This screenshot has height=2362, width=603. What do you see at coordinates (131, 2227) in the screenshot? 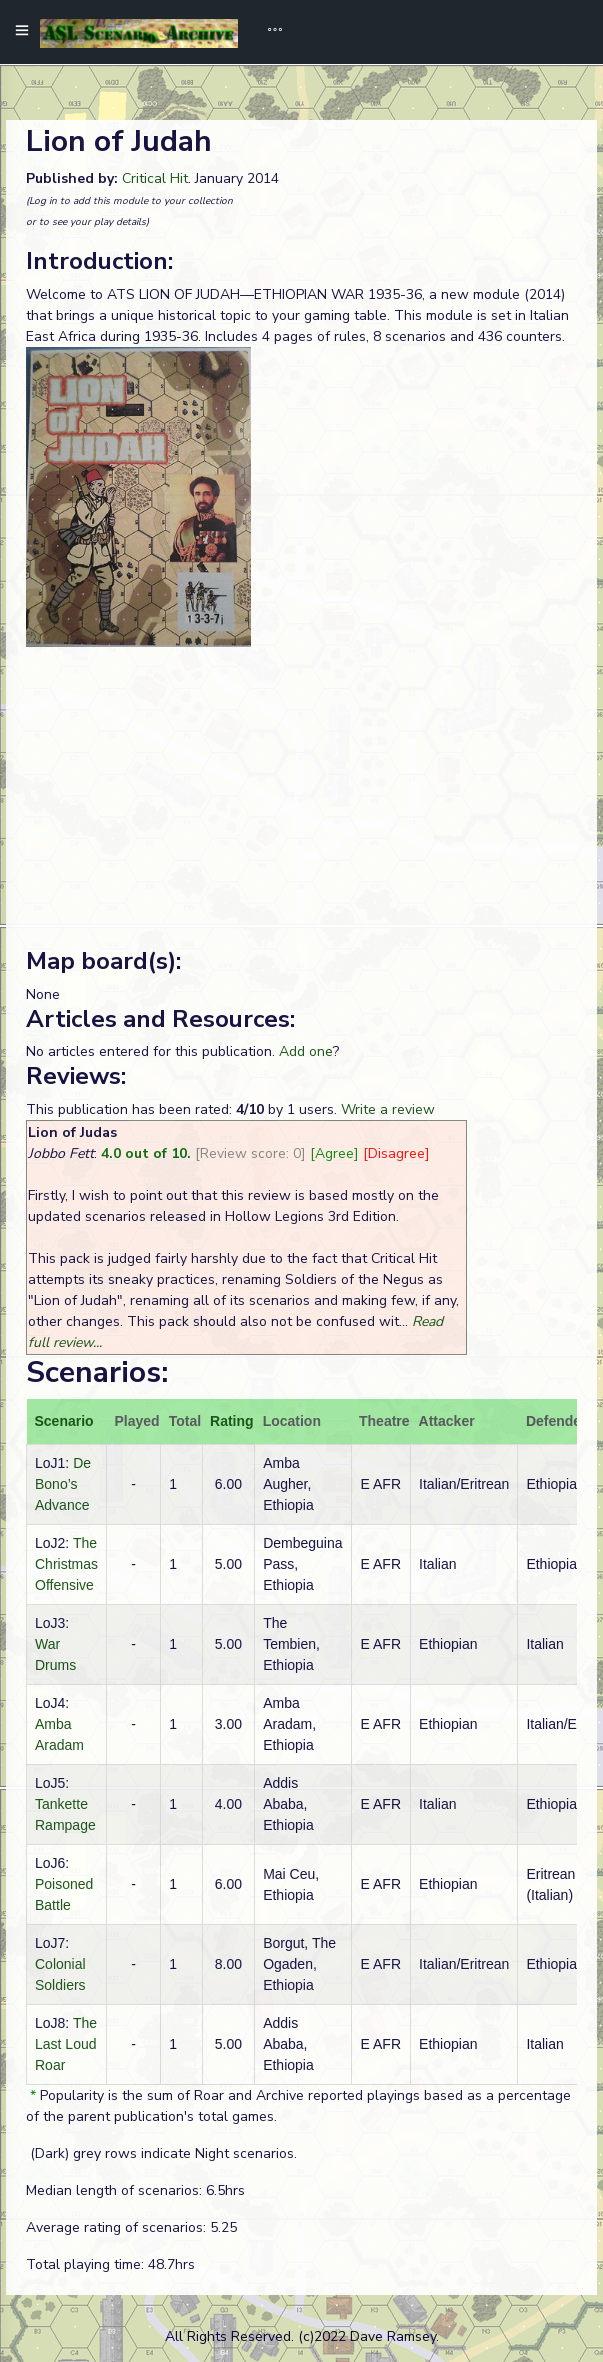
I see `Average rating of scenarios: 5.25` at bounding box center [131, 2227].